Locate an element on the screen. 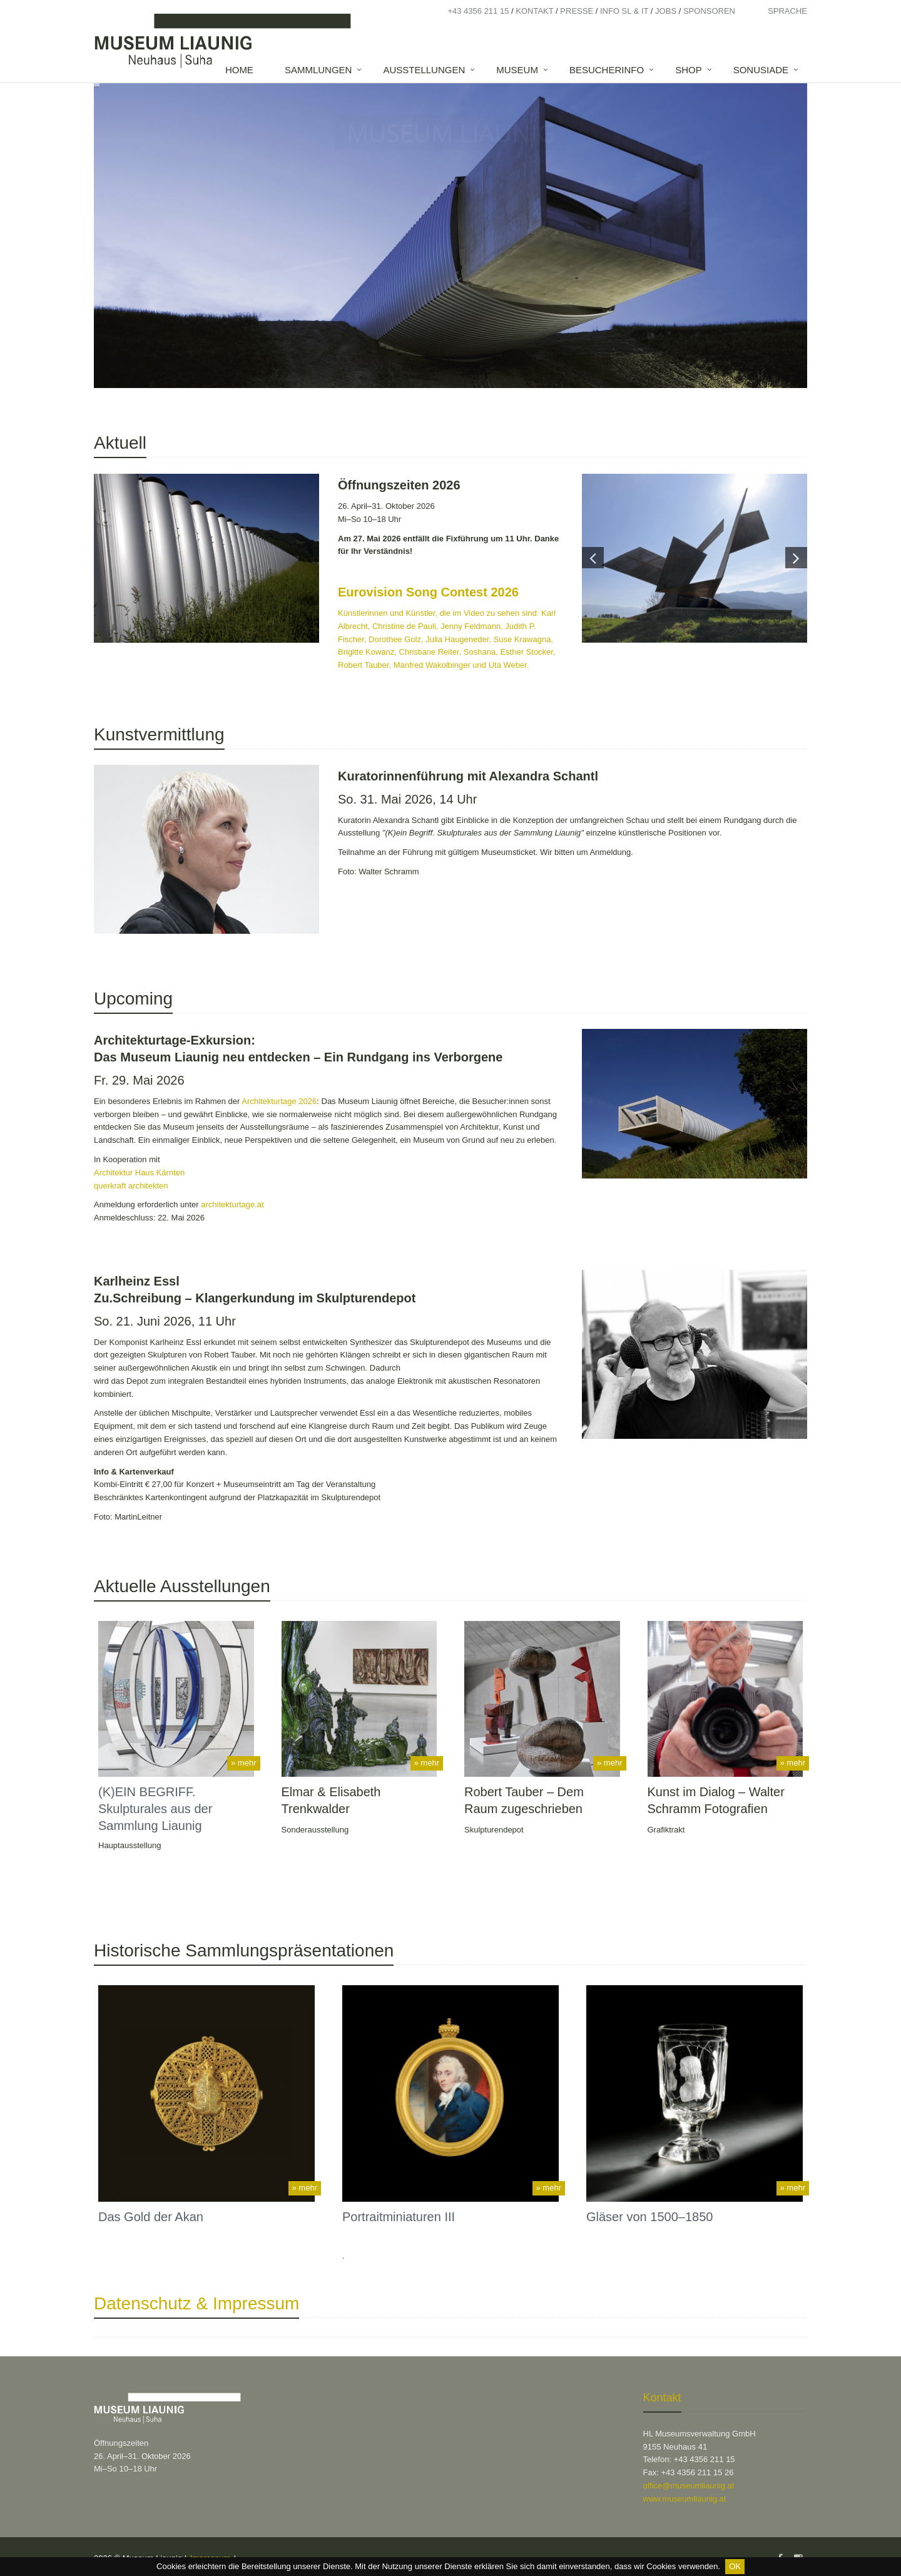  » mehr is located at coordinates (243, 1762).